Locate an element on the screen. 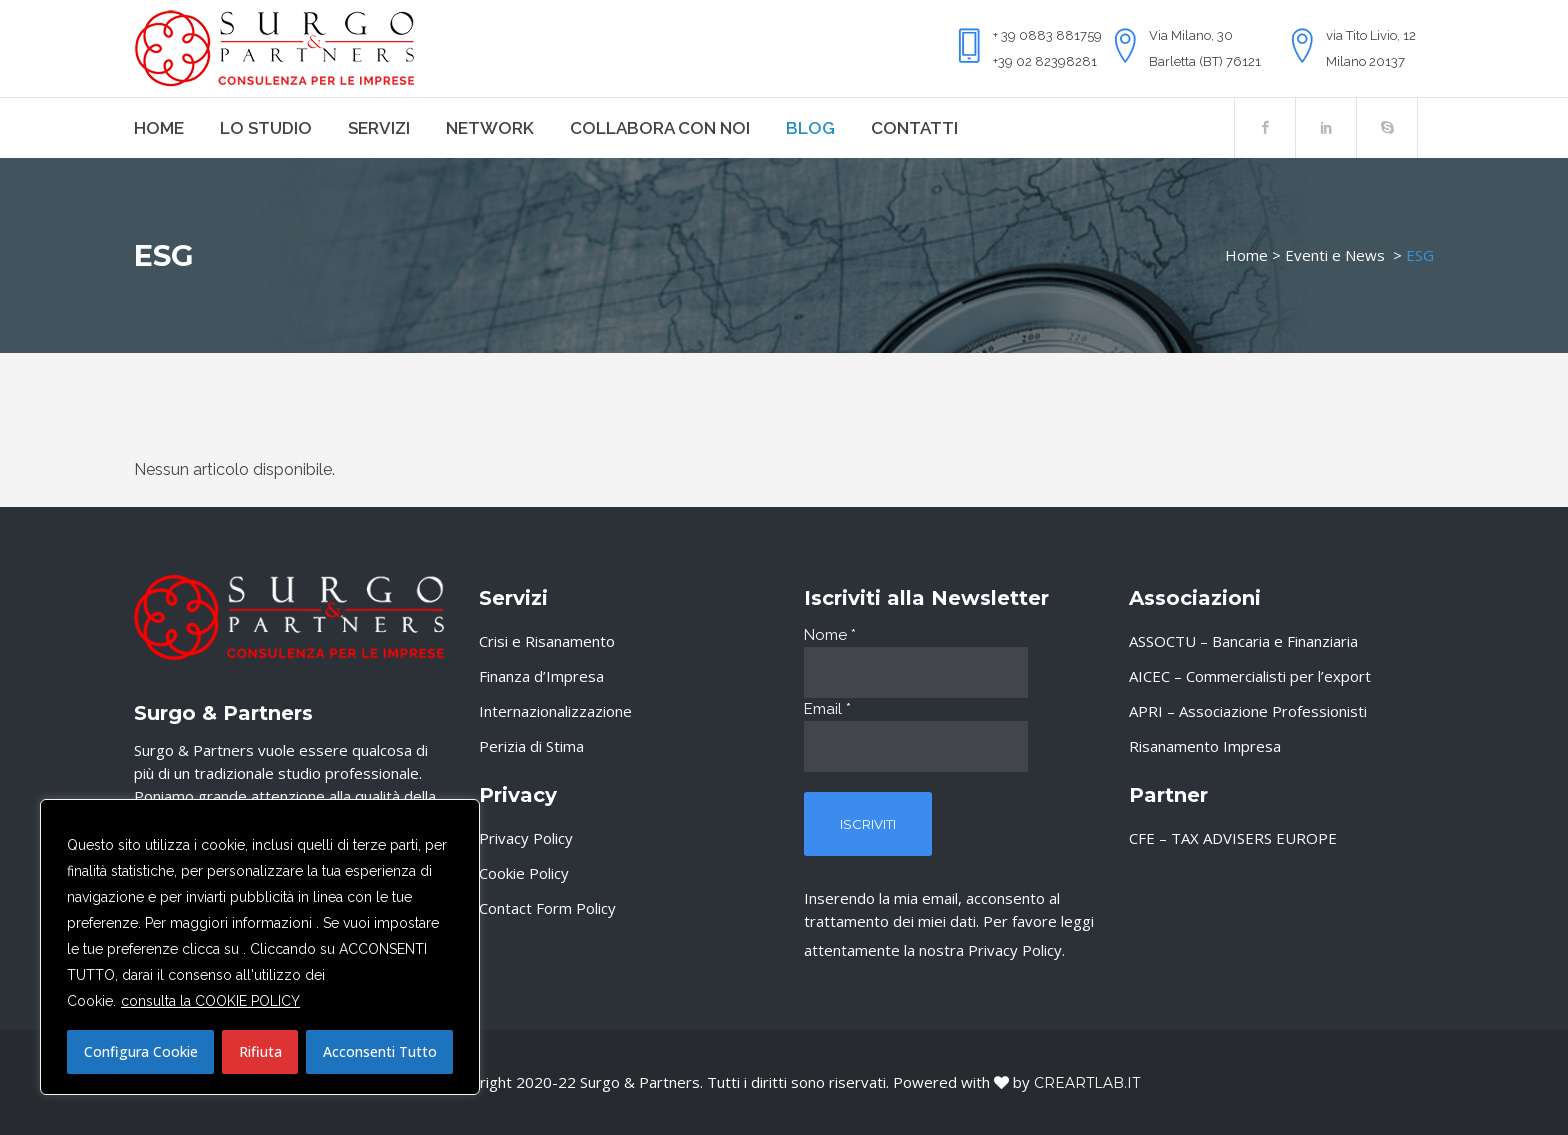 This screenshot has width=1568, height=1135. Internazionalizzazione is located at coordinates (555, 711).